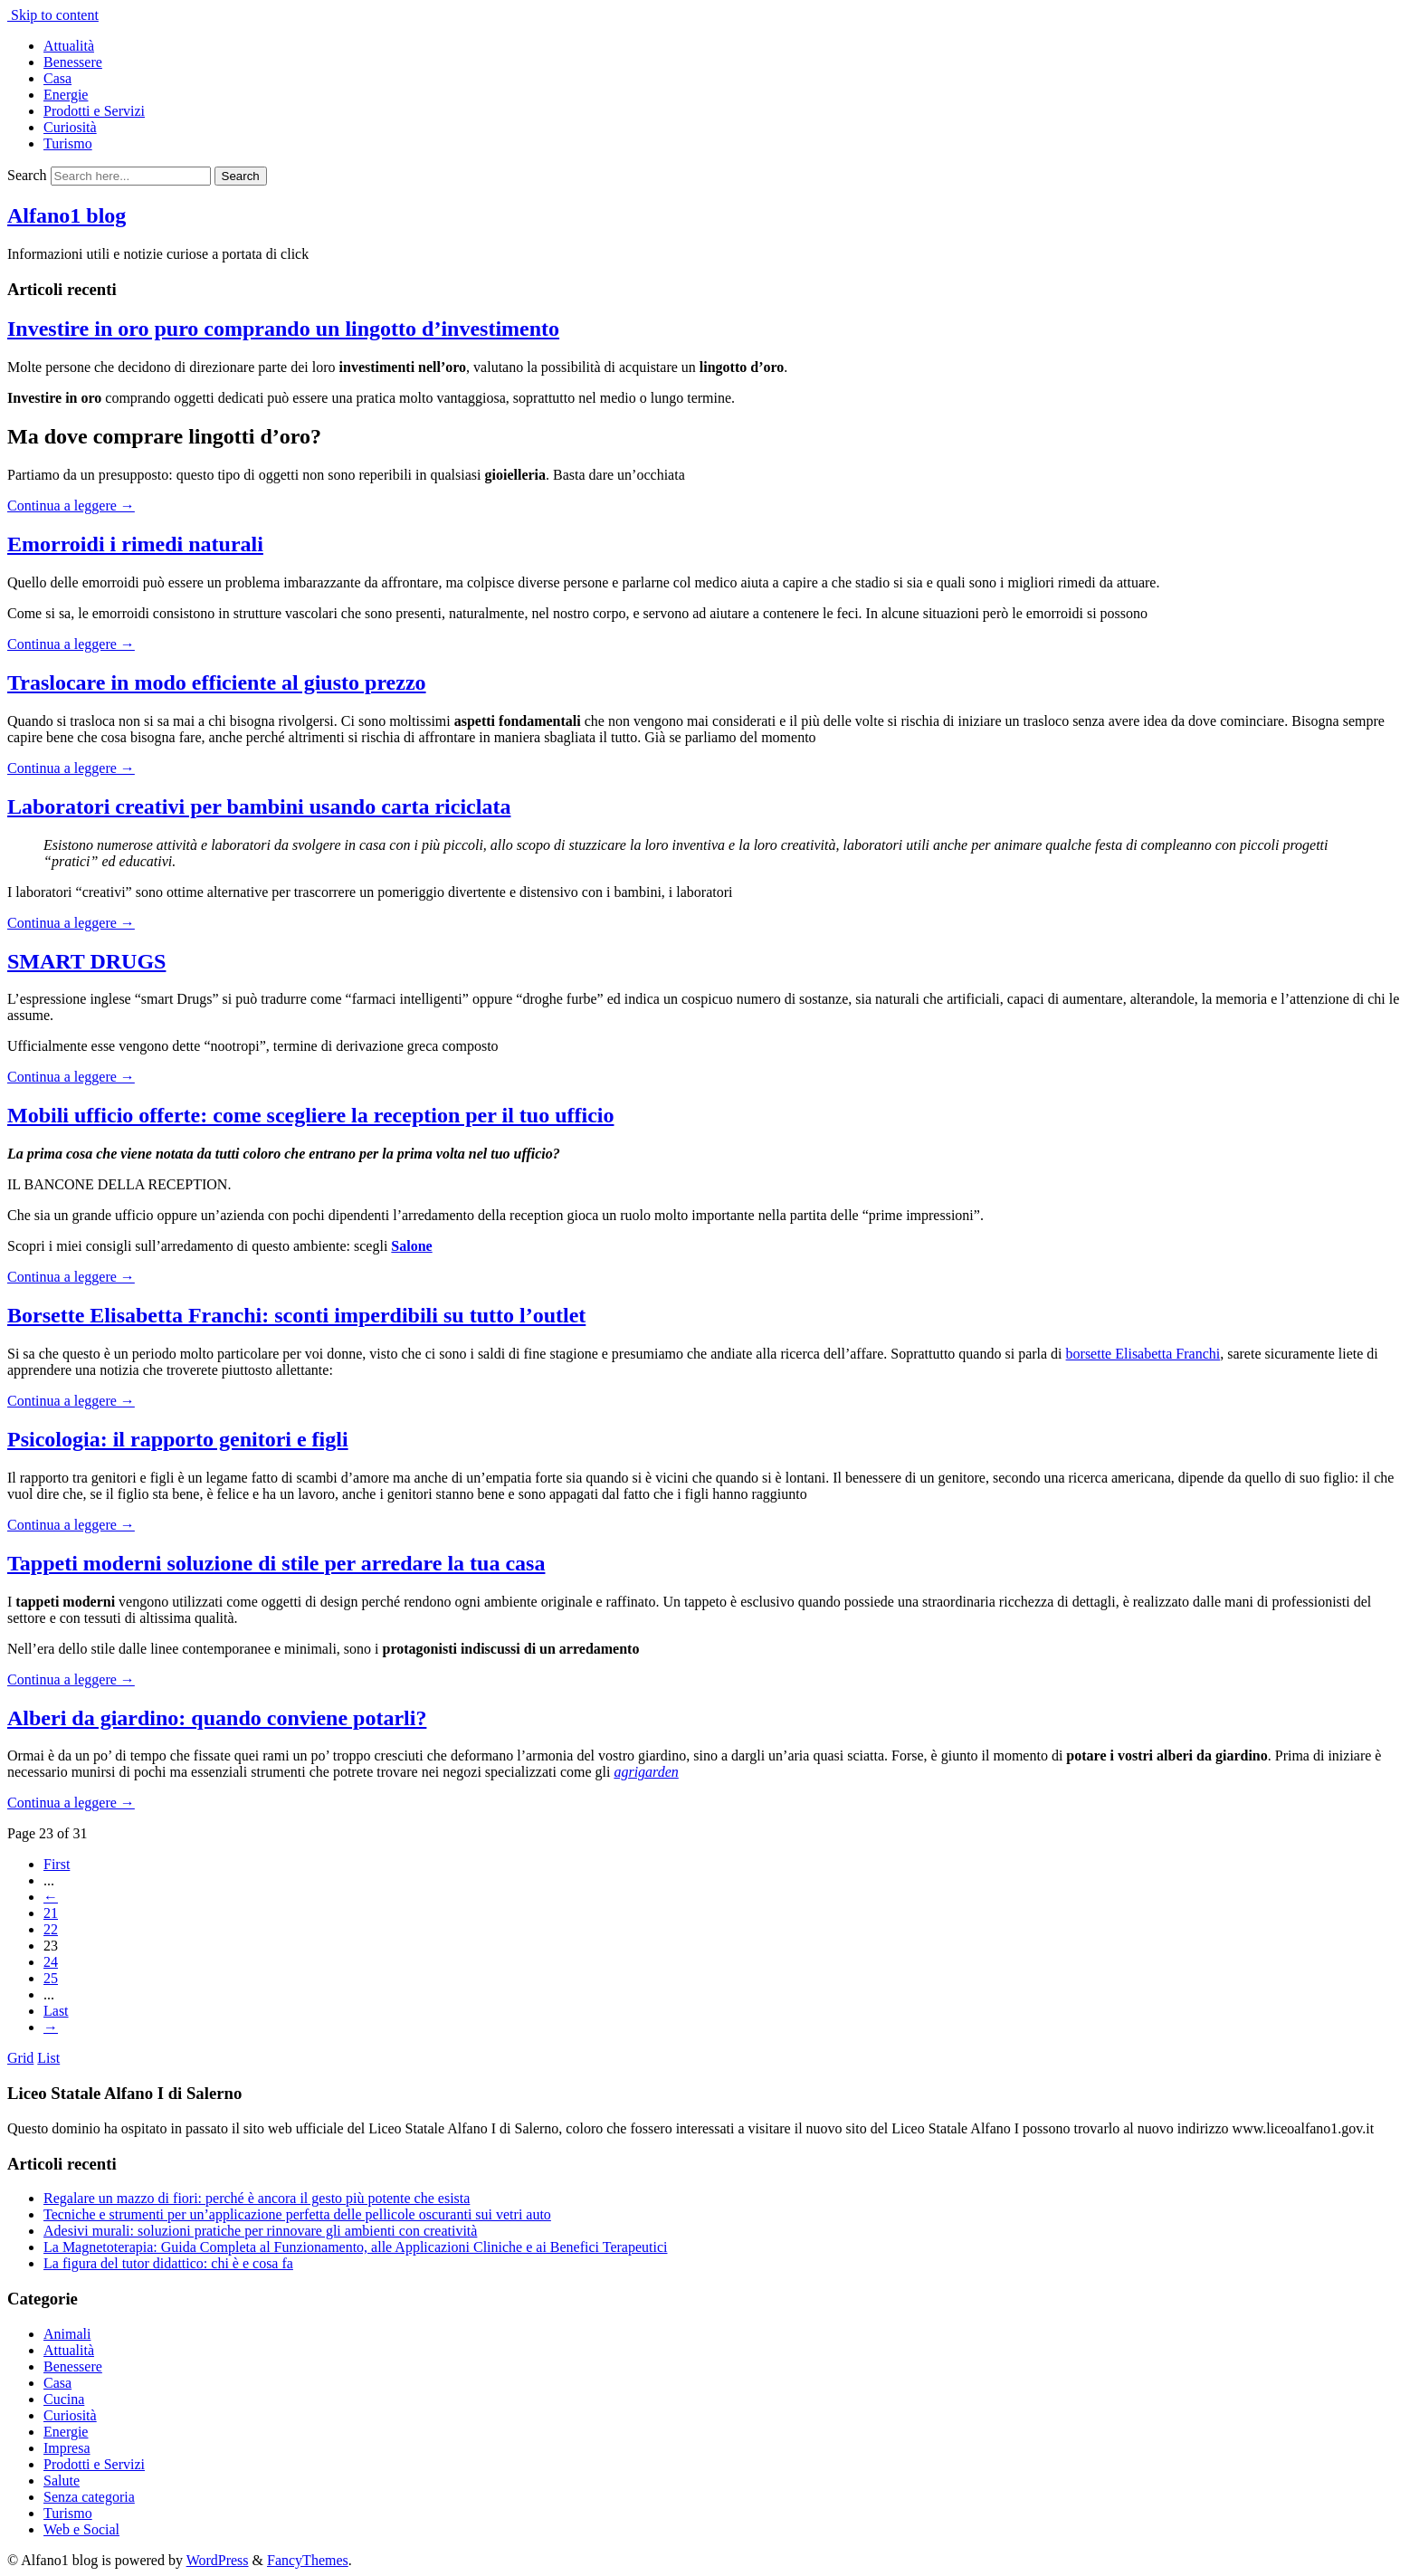 Image resolution: width=1419 pixels, height=2576 pixels. What do you see at coordinates (168, 2263) in the screenshot?
I see `La figura del tutor didattico: chi è e cosa fa` at bounding box center [168, 2263].